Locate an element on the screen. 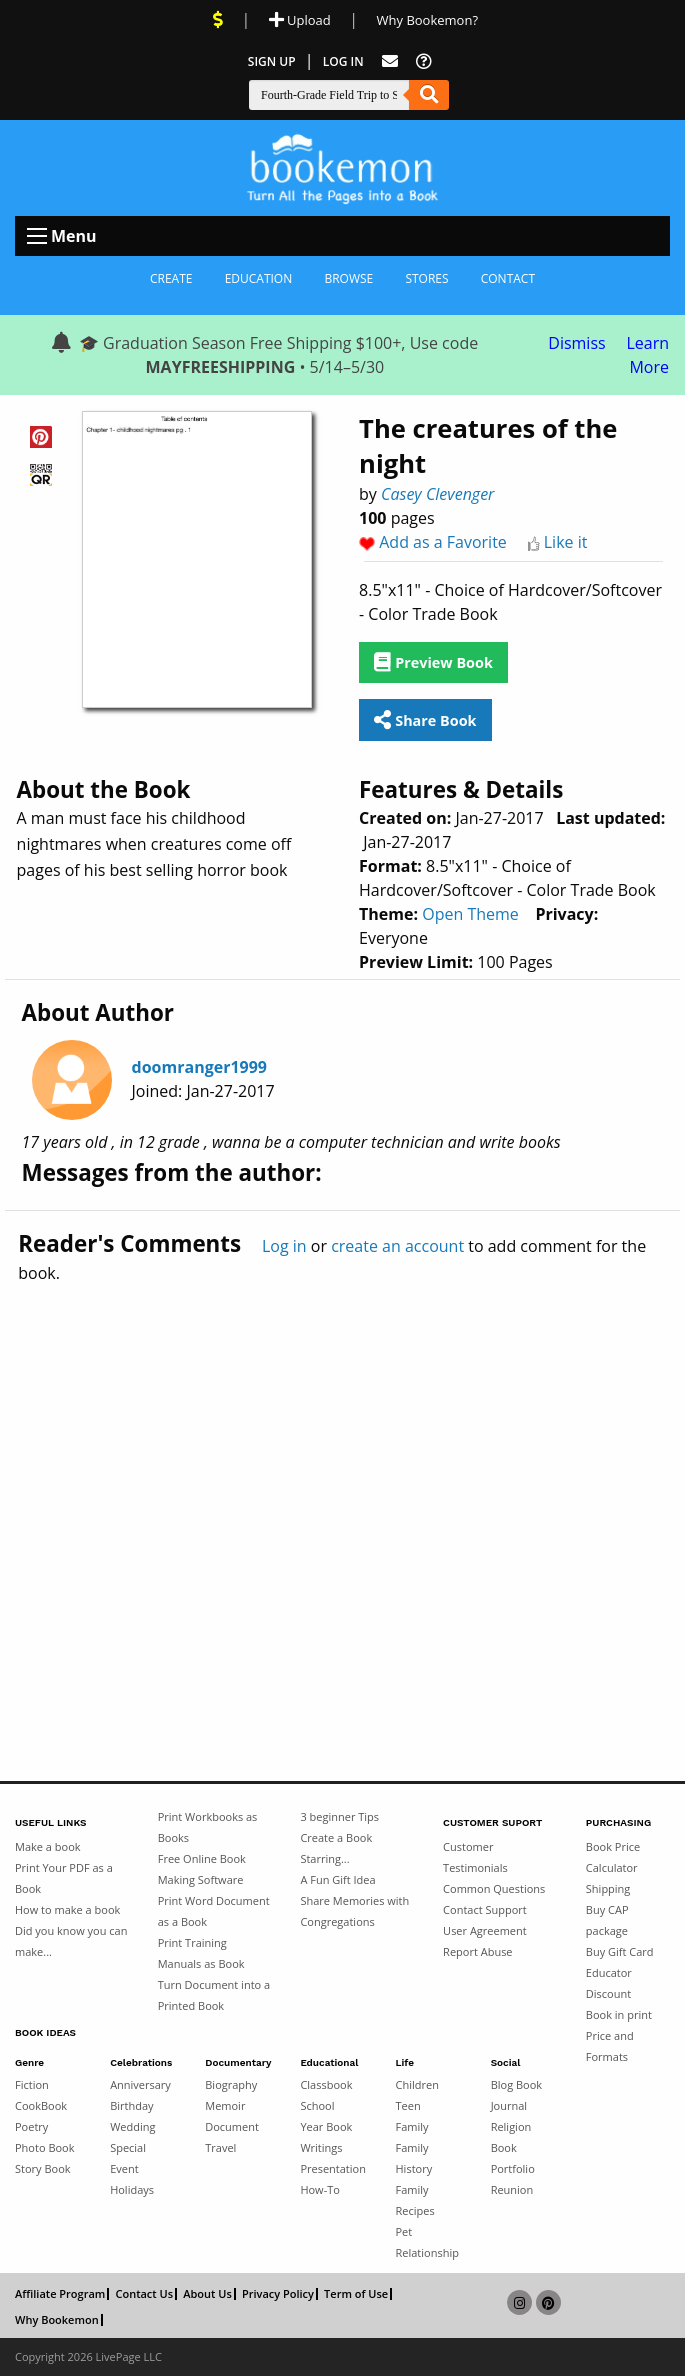 The height and width of the screenshot is (2376, 685). Family Recipes is located at coordinates (415, 2200).